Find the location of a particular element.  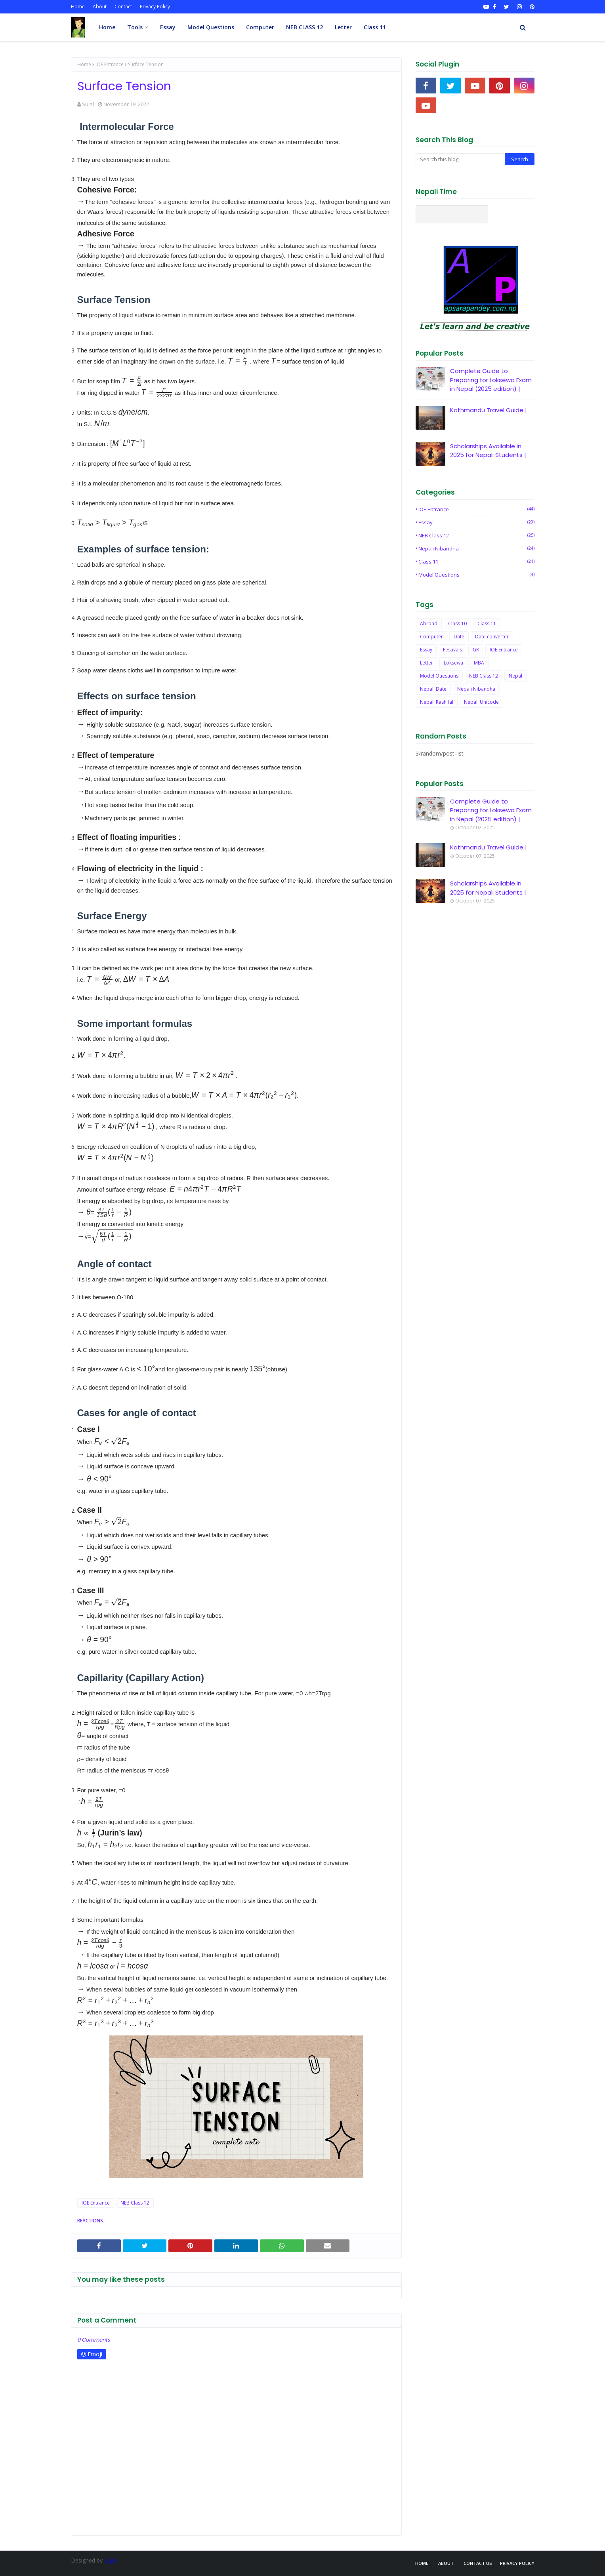

IOE Entrance is located at coordinates (109, 64).